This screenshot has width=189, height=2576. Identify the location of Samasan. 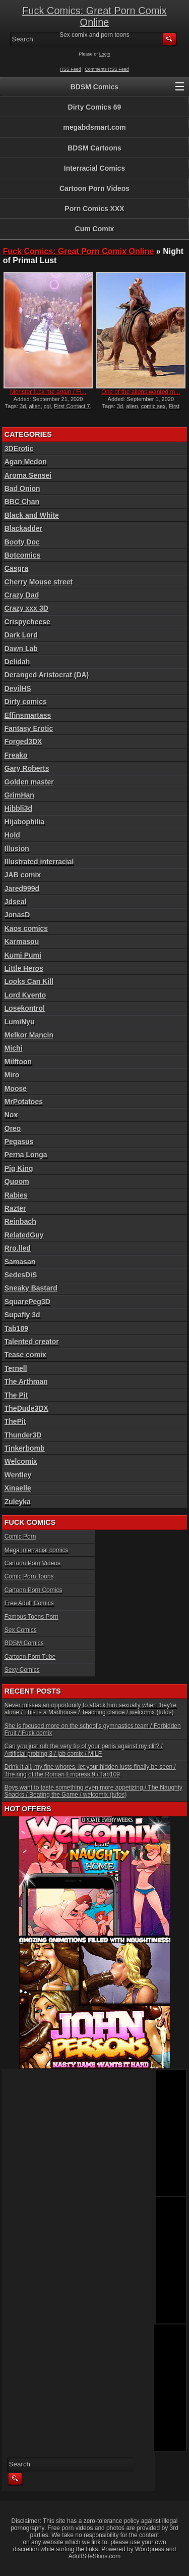
(20, 1261).